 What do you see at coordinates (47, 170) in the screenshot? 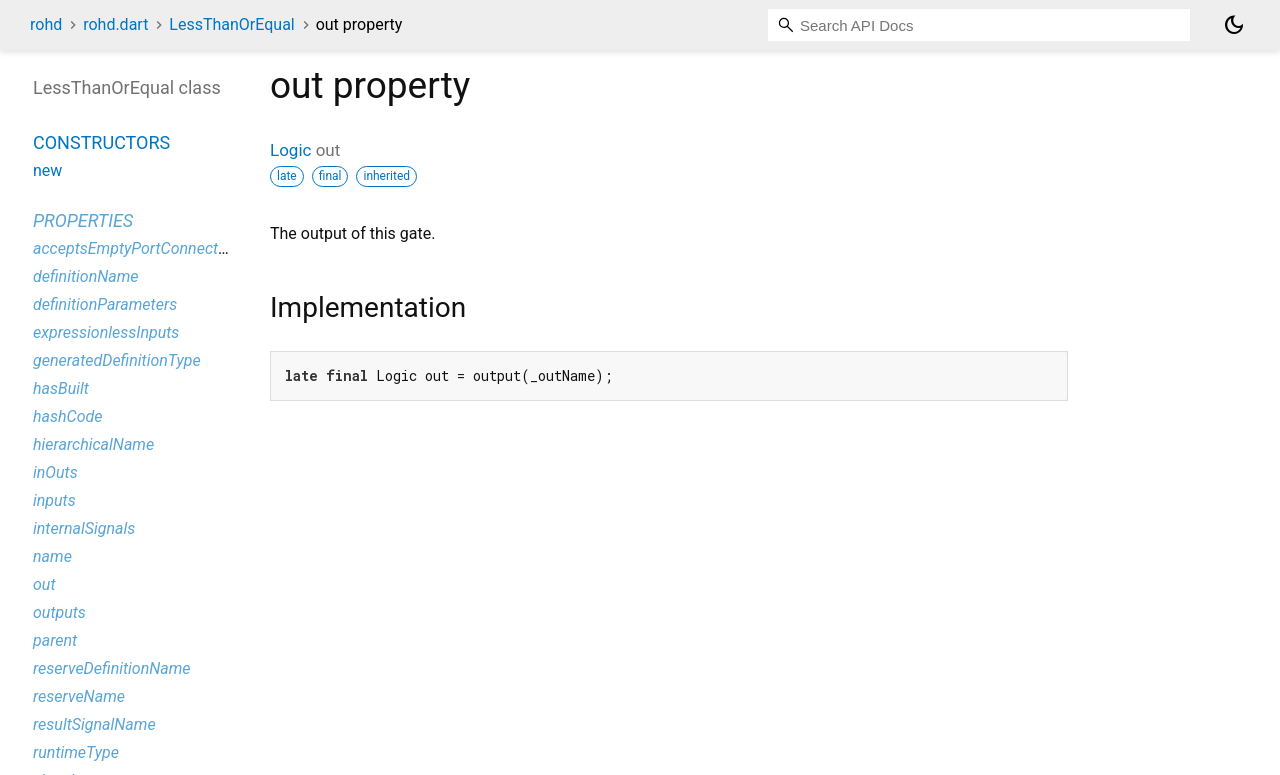
I see `new` at bounding box center [47, 170].